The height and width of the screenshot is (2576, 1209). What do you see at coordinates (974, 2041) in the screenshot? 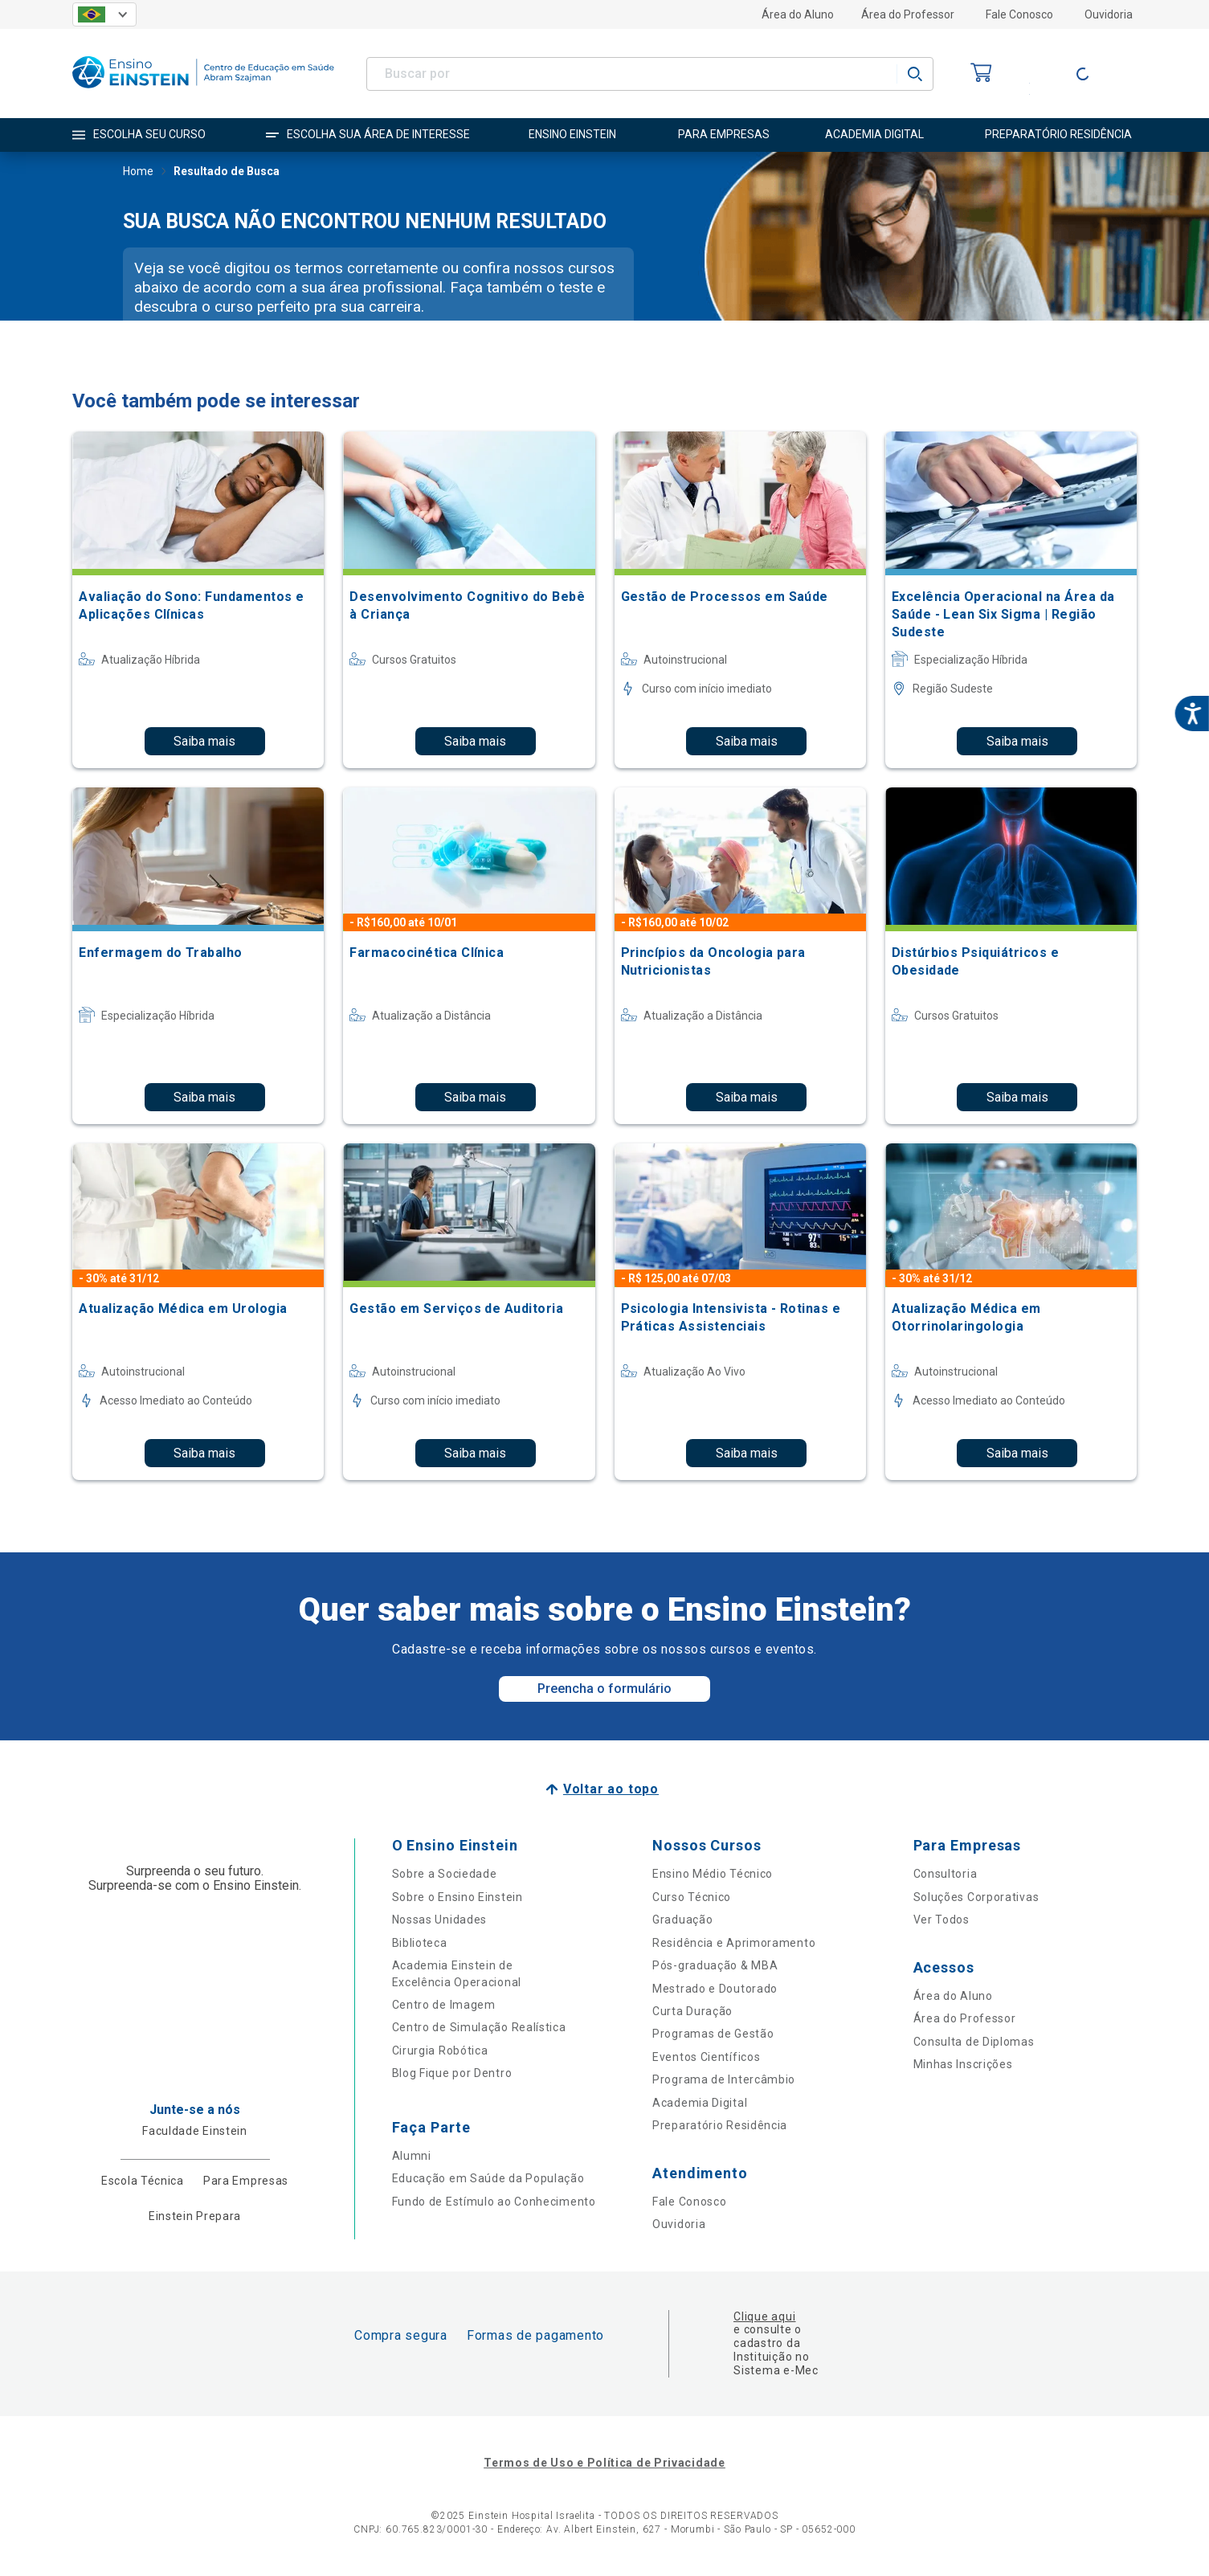
I see `Consulta de Diplomas` at bounding box center [974, 2041].